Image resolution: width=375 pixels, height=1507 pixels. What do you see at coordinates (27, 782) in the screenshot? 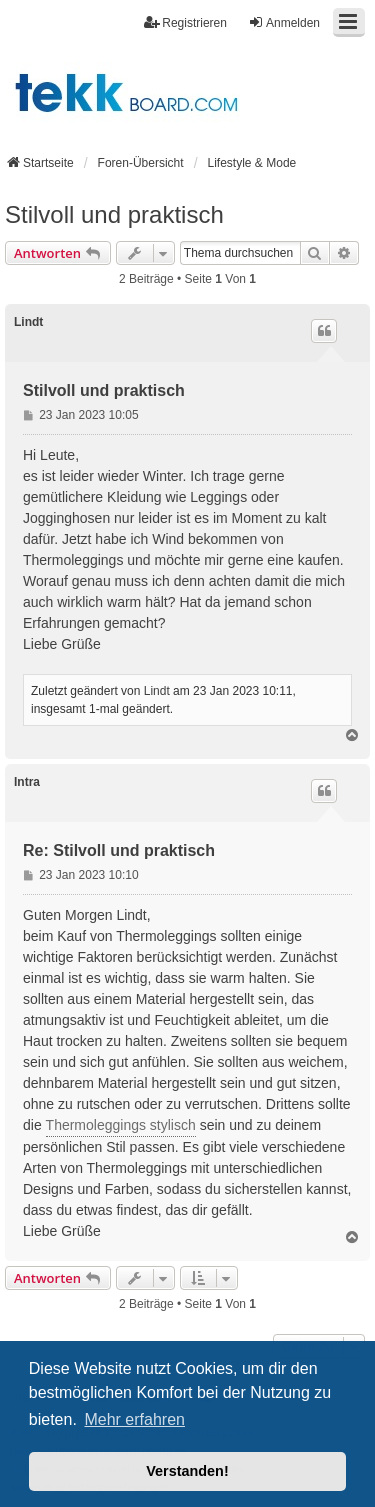
I see `Intra` at bounding box center [27, 782].